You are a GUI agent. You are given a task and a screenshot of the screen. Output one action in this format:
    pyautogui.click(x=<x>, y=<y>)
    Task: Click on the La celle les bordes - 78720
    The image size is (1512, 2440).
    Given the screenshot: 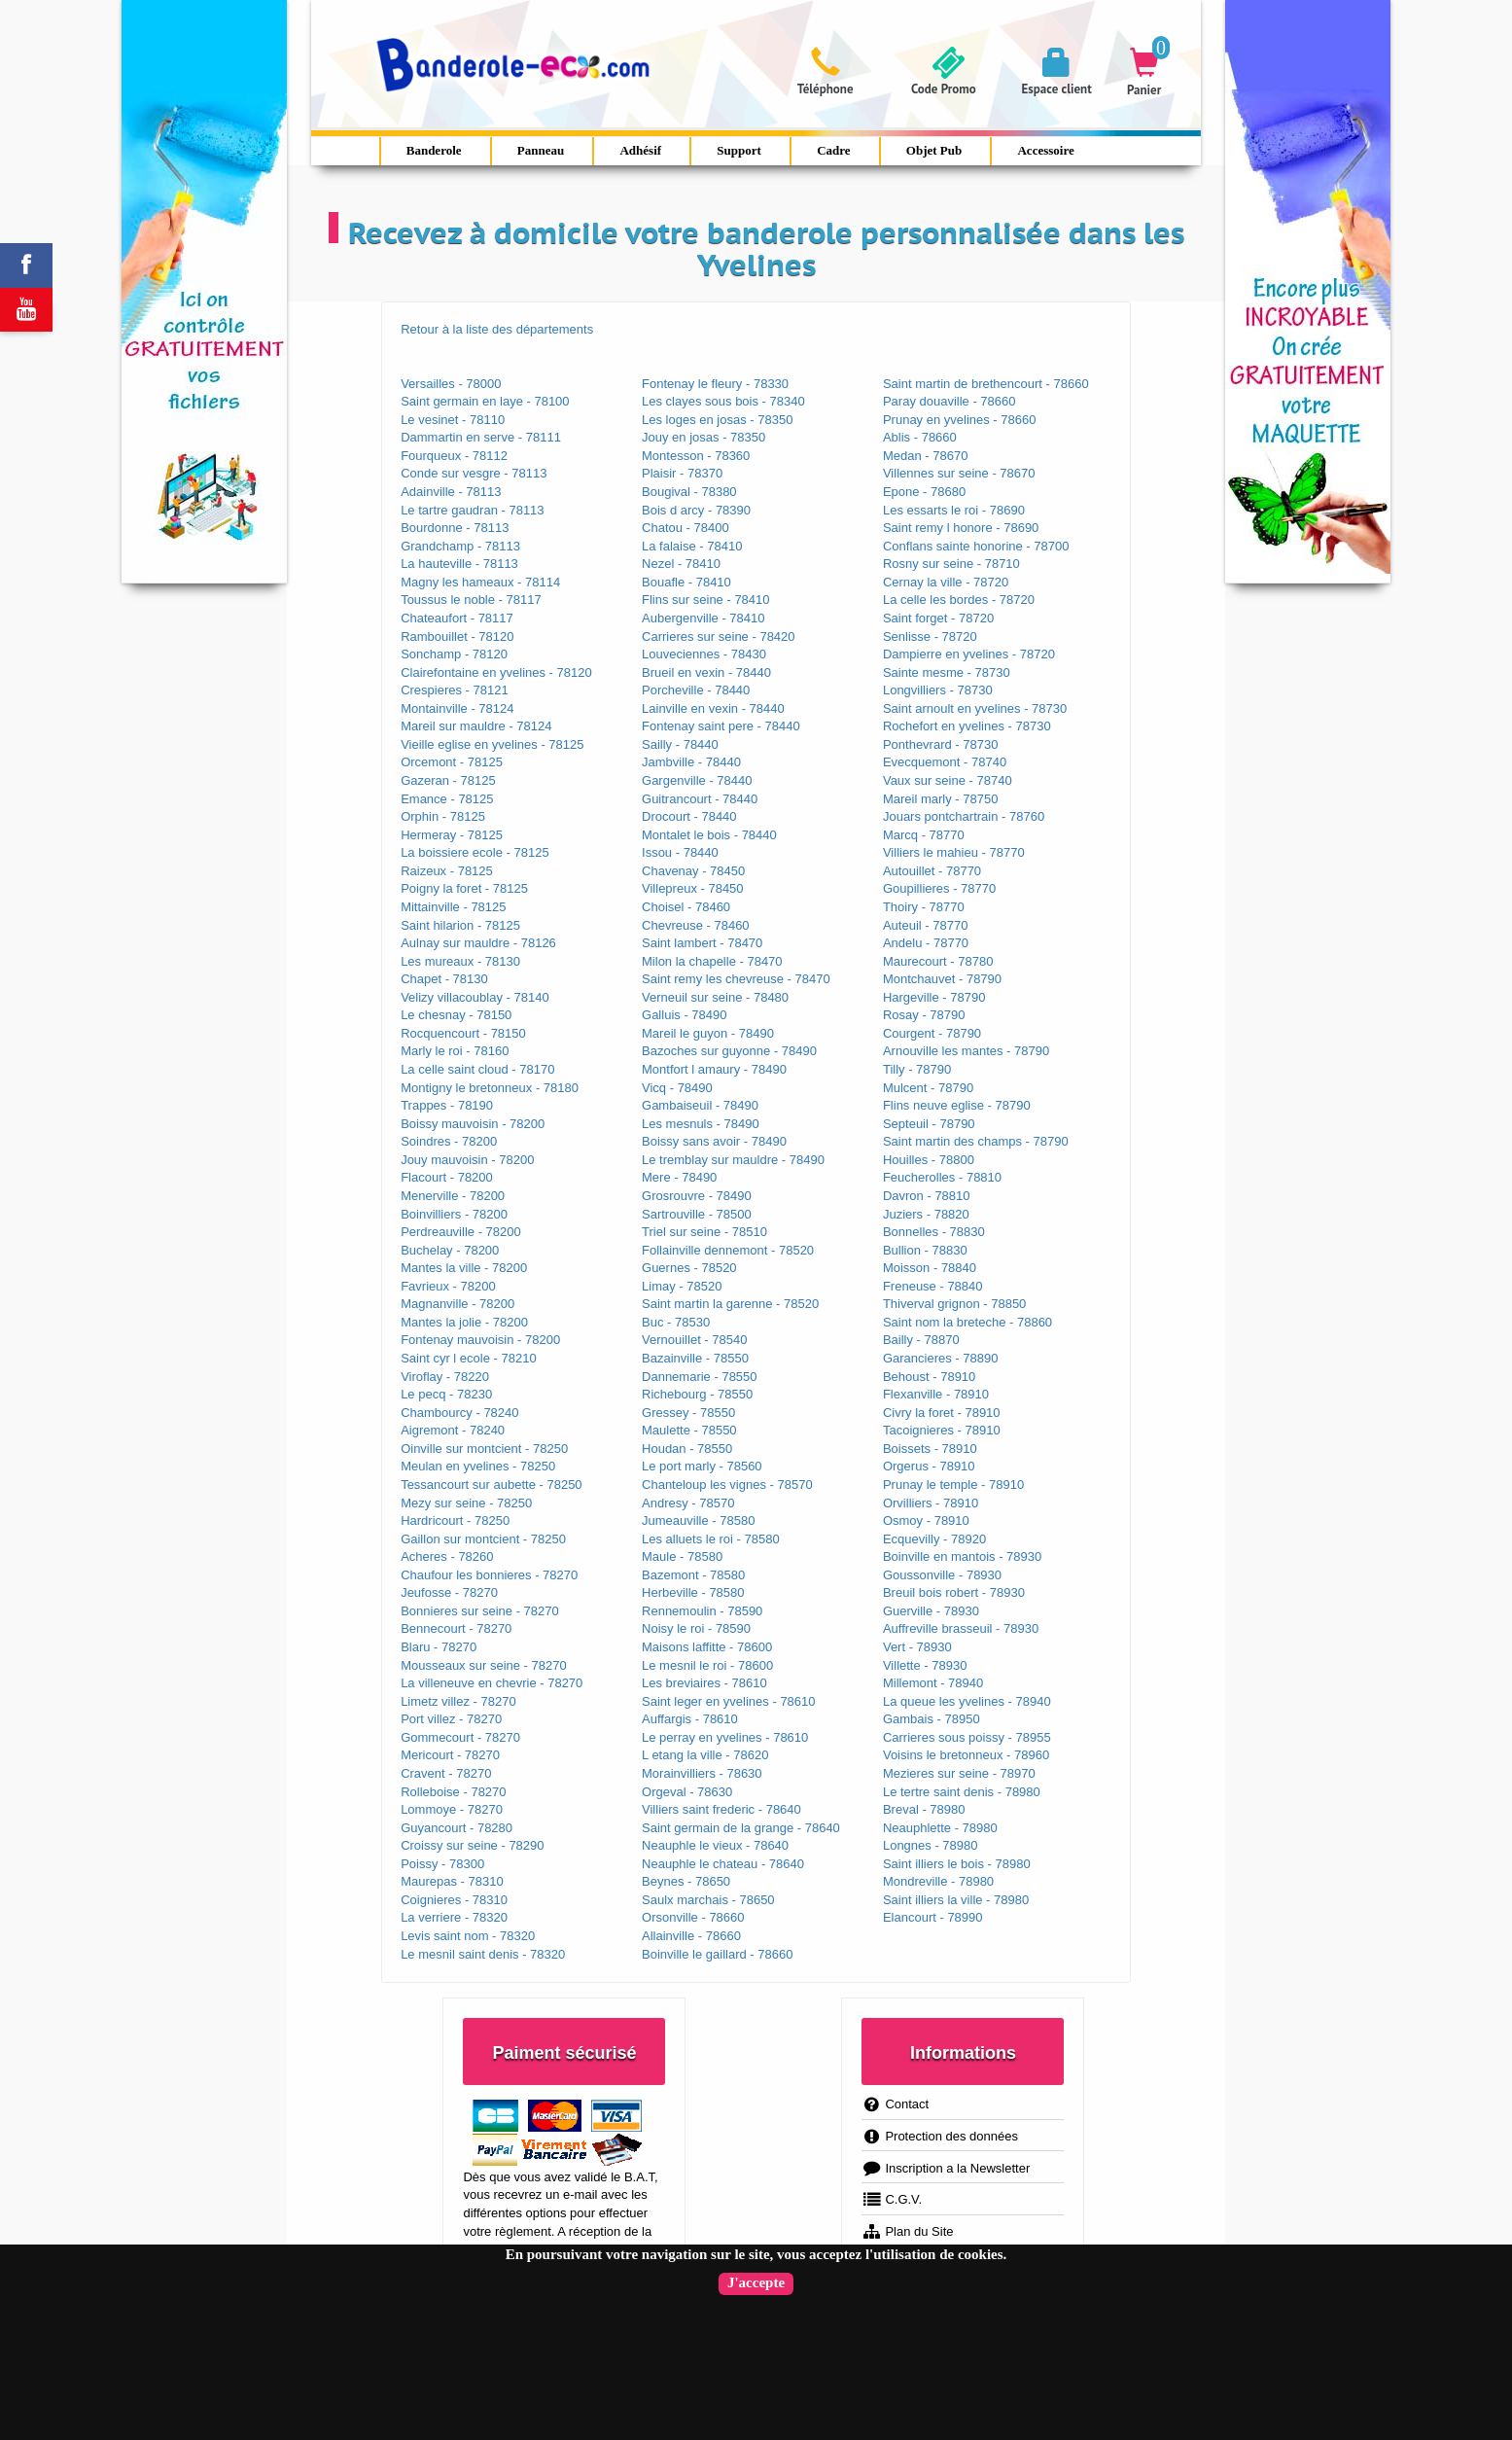 What is the action you would take?
    pyautogui.click(x=959, y=599)
    